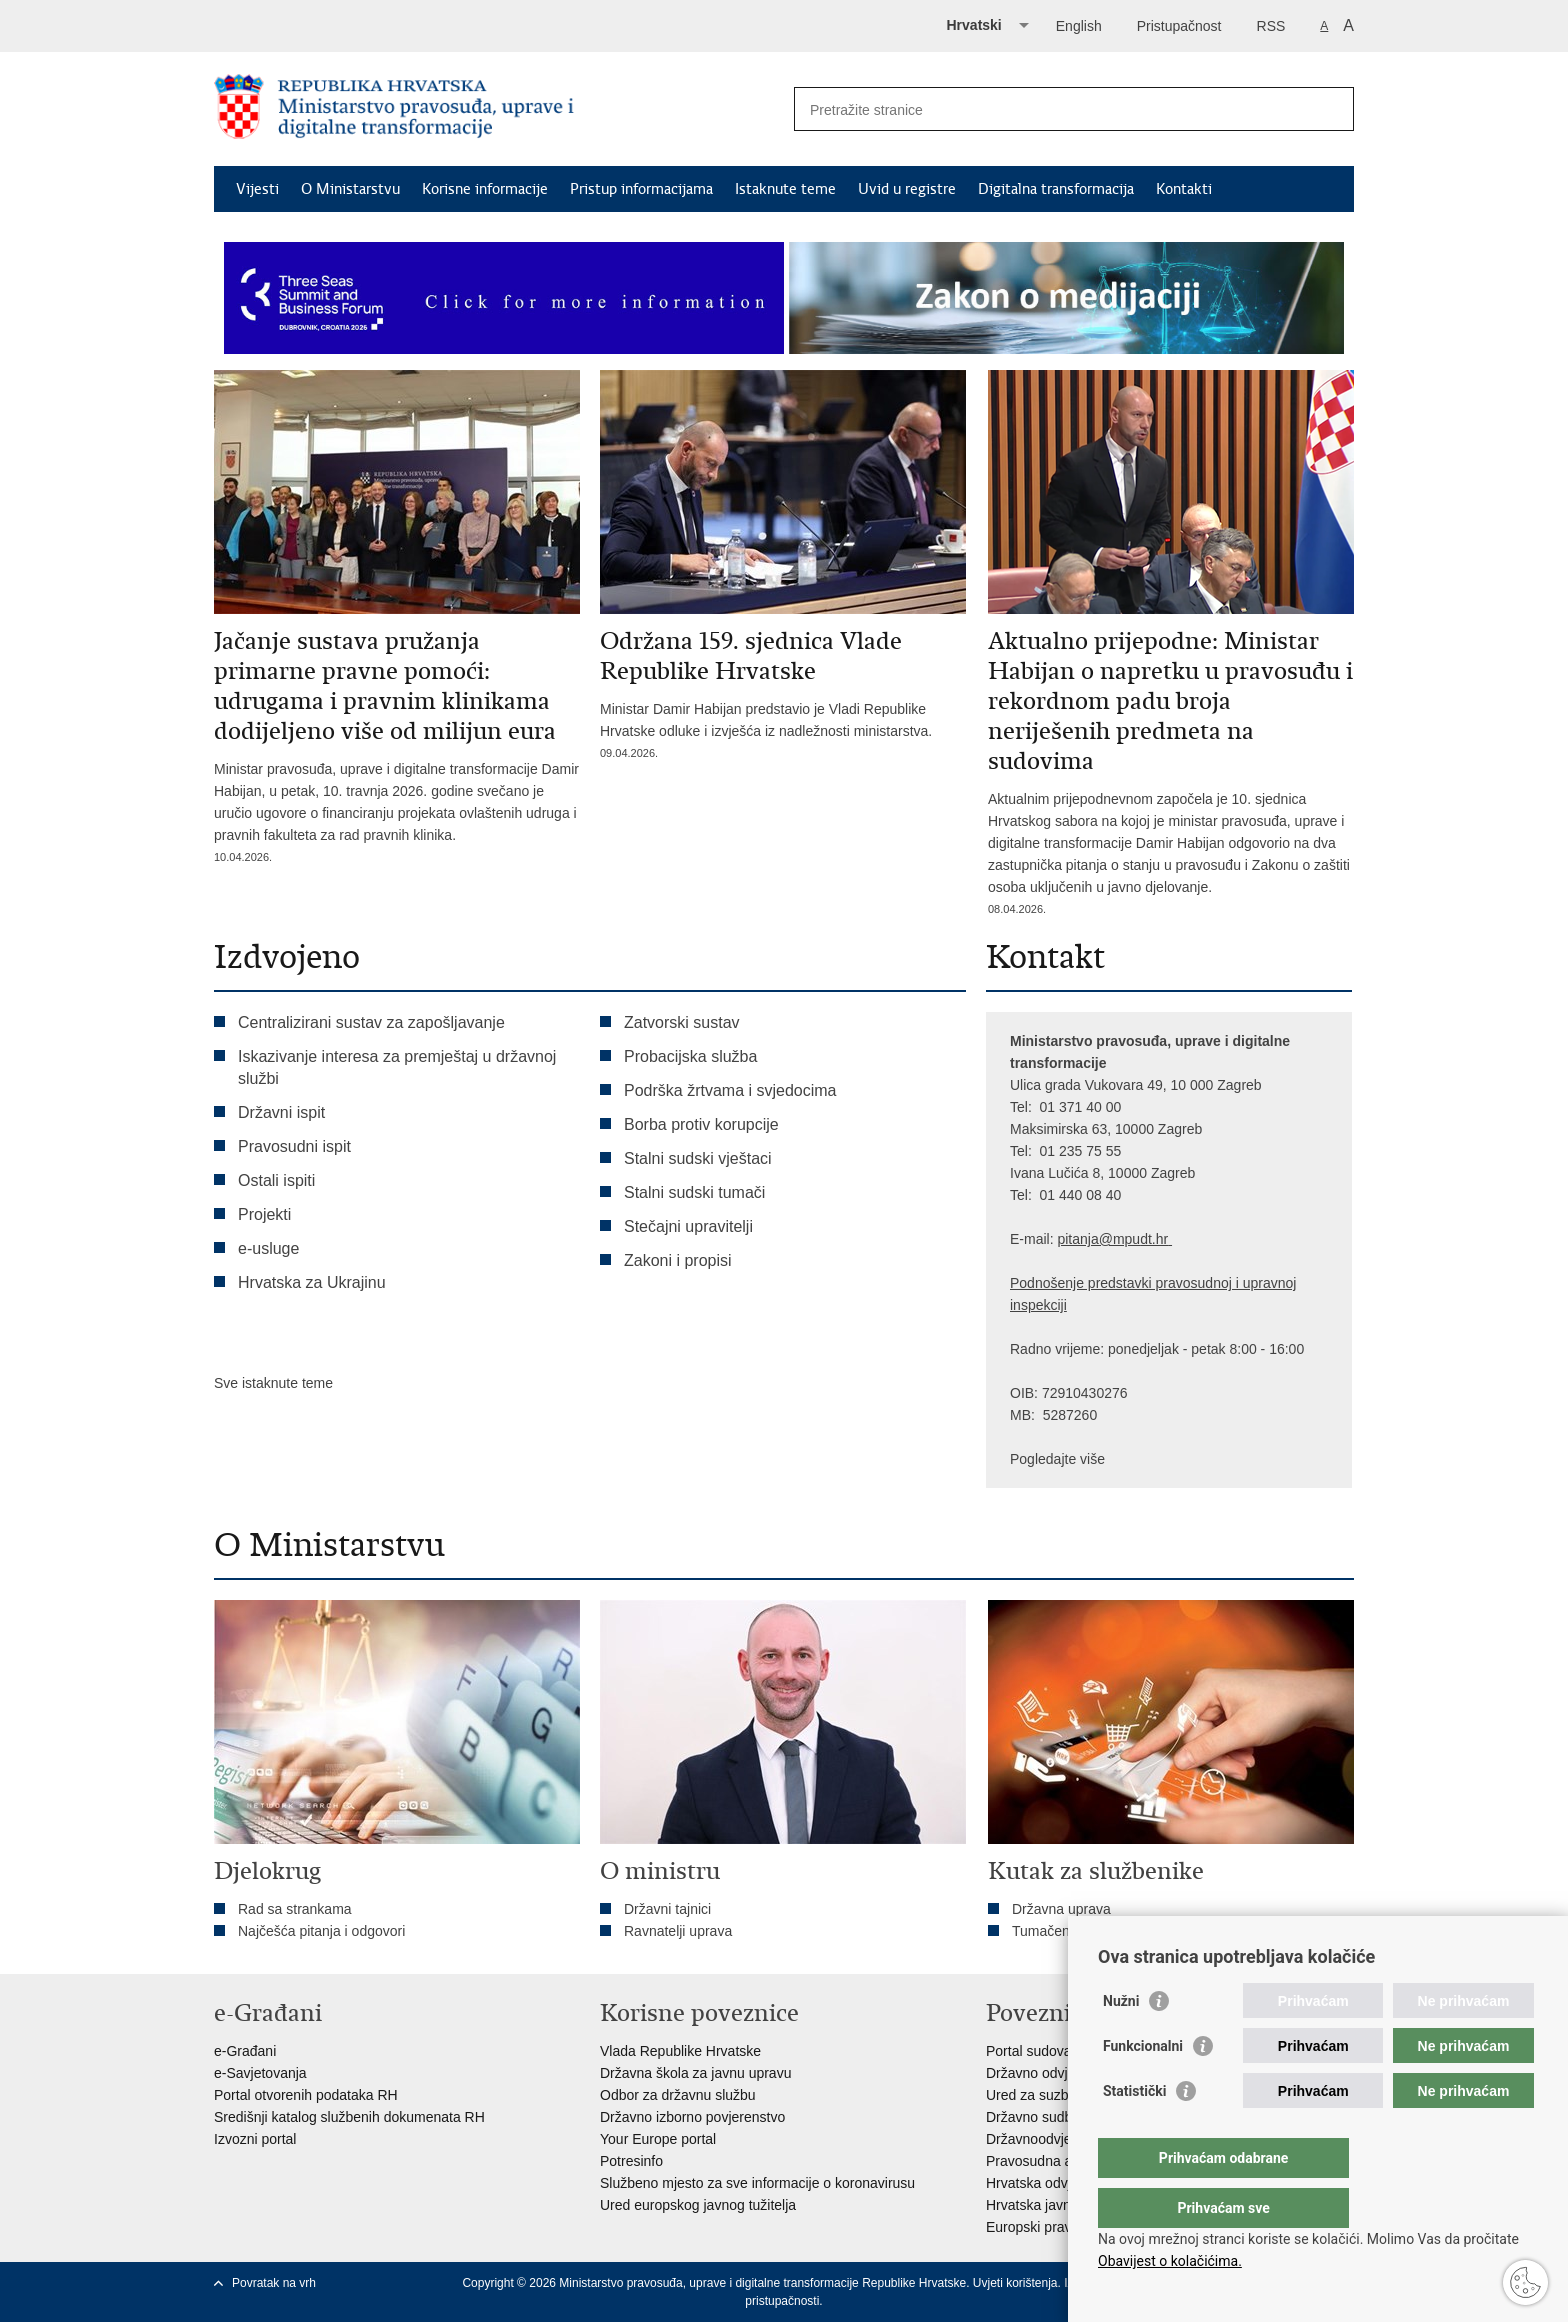 This screenshot has width=1568, height=2322. Describe the element at coordinates (1056, 189) in the screenshot. I see `Digitalna transformacija` at that location.